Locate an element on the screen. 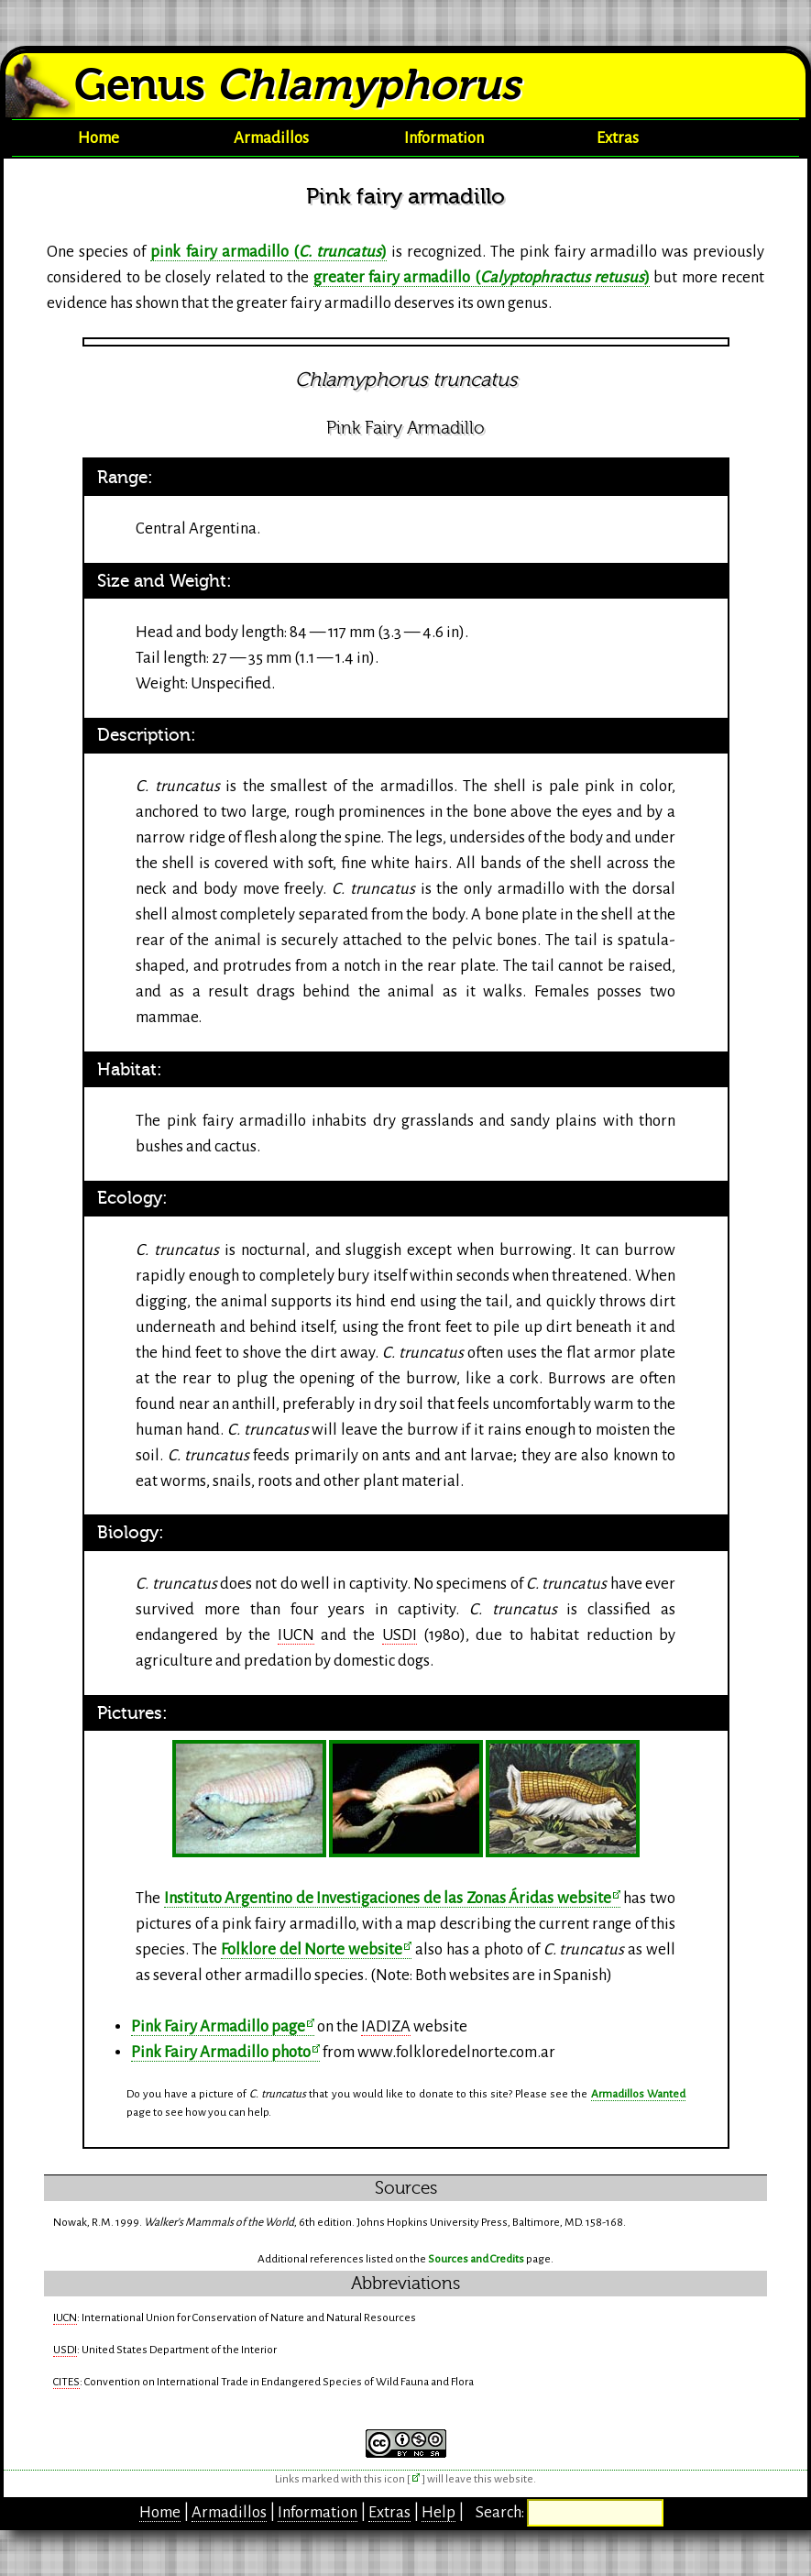  Pink Fairy Armadillo page is located at coordinates (218, 2026).